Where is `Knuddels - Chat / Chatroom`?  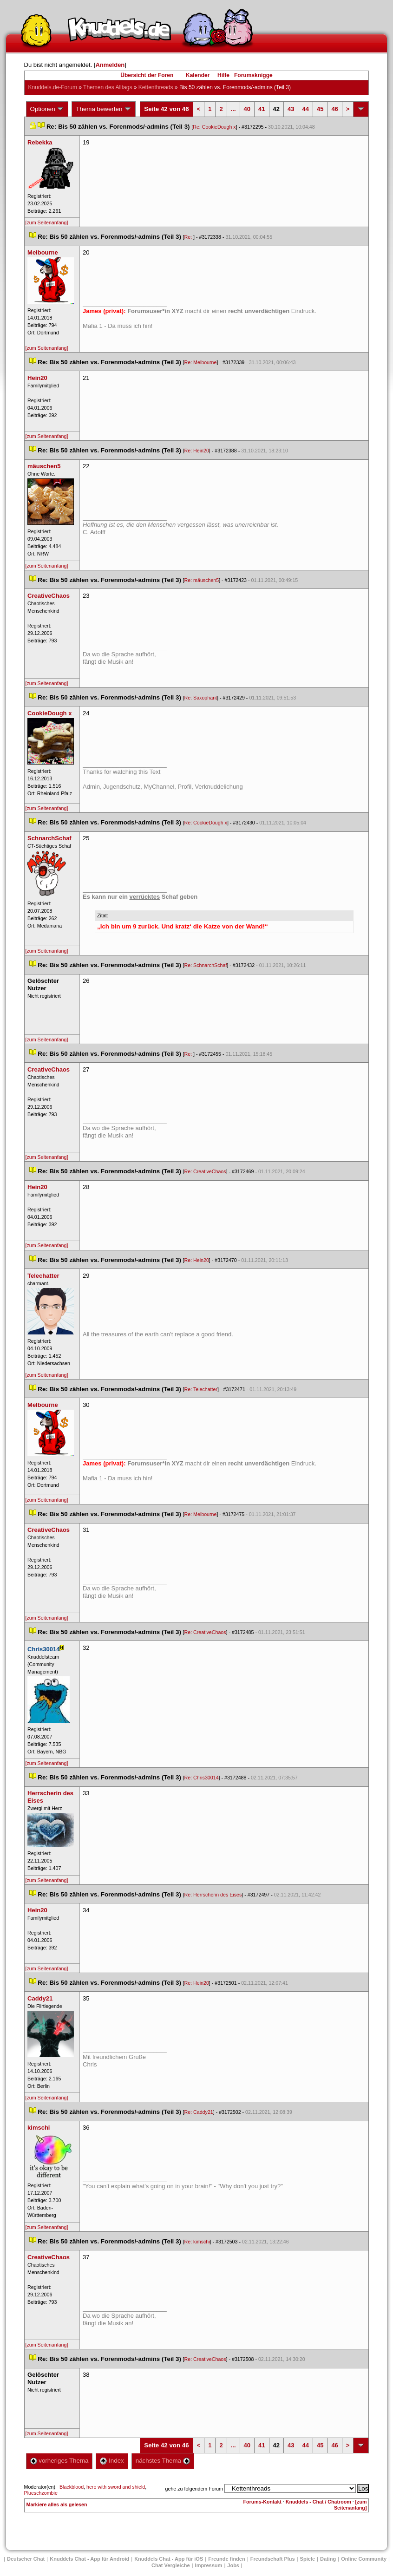 Knuddels - Chat / Chatroom is located at coordinates (318, 2501).